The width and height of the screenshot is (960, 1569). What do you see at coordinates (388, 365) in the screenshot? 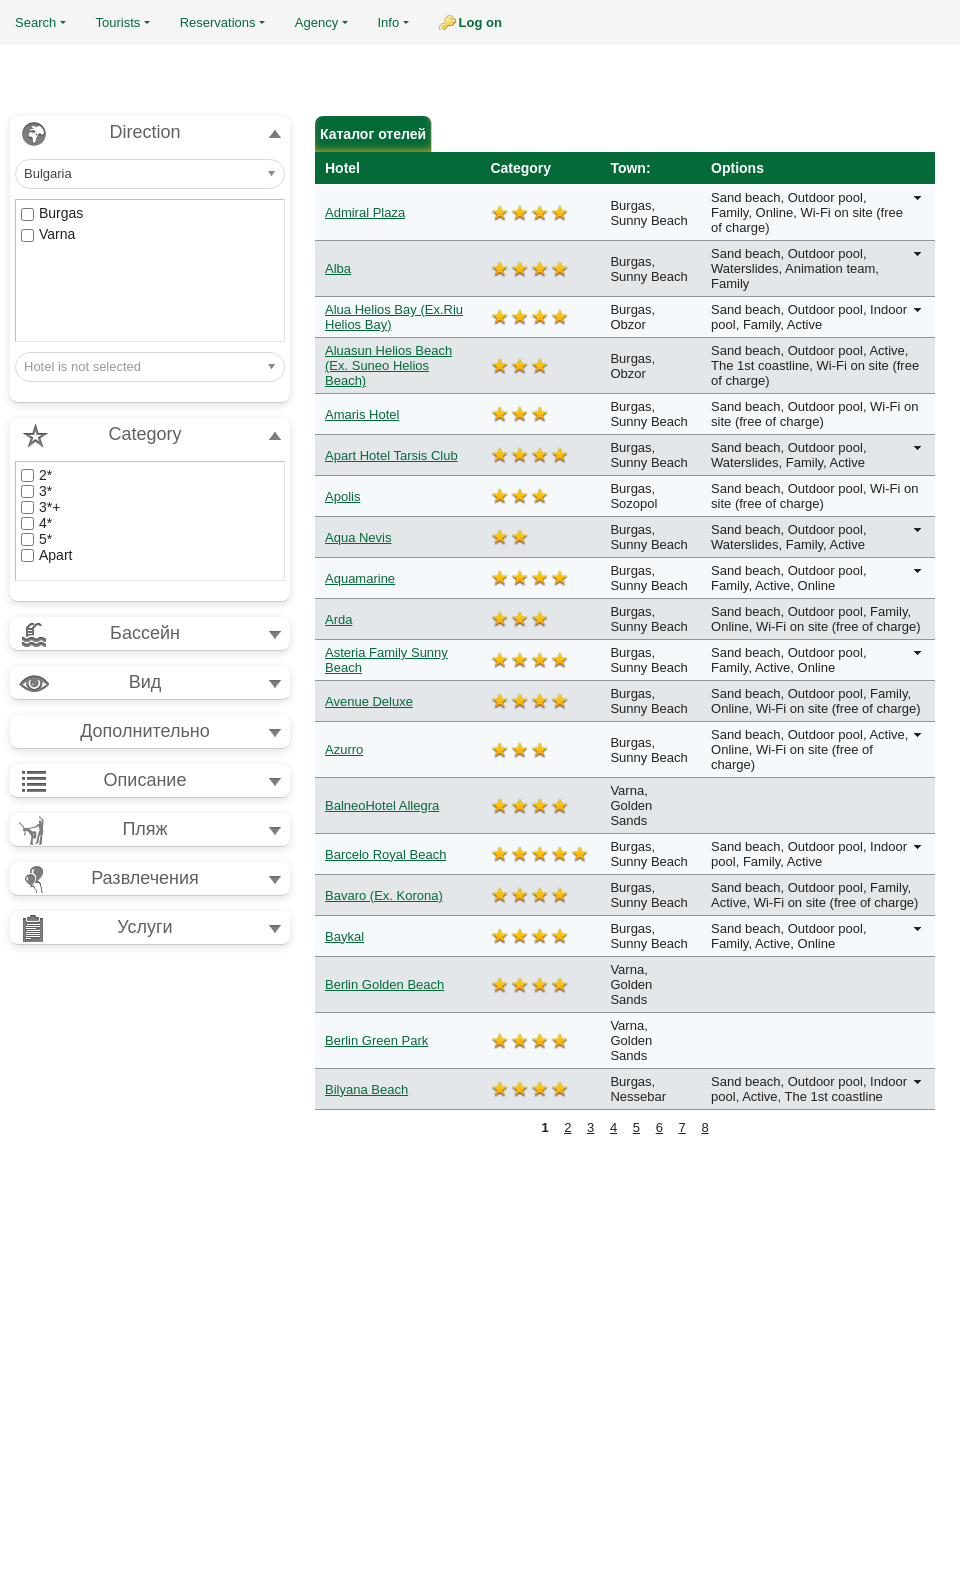
I see `Aluasun Helios Beach (Ex. Suneo Helios Beach)` at bounding box center [388, 365].